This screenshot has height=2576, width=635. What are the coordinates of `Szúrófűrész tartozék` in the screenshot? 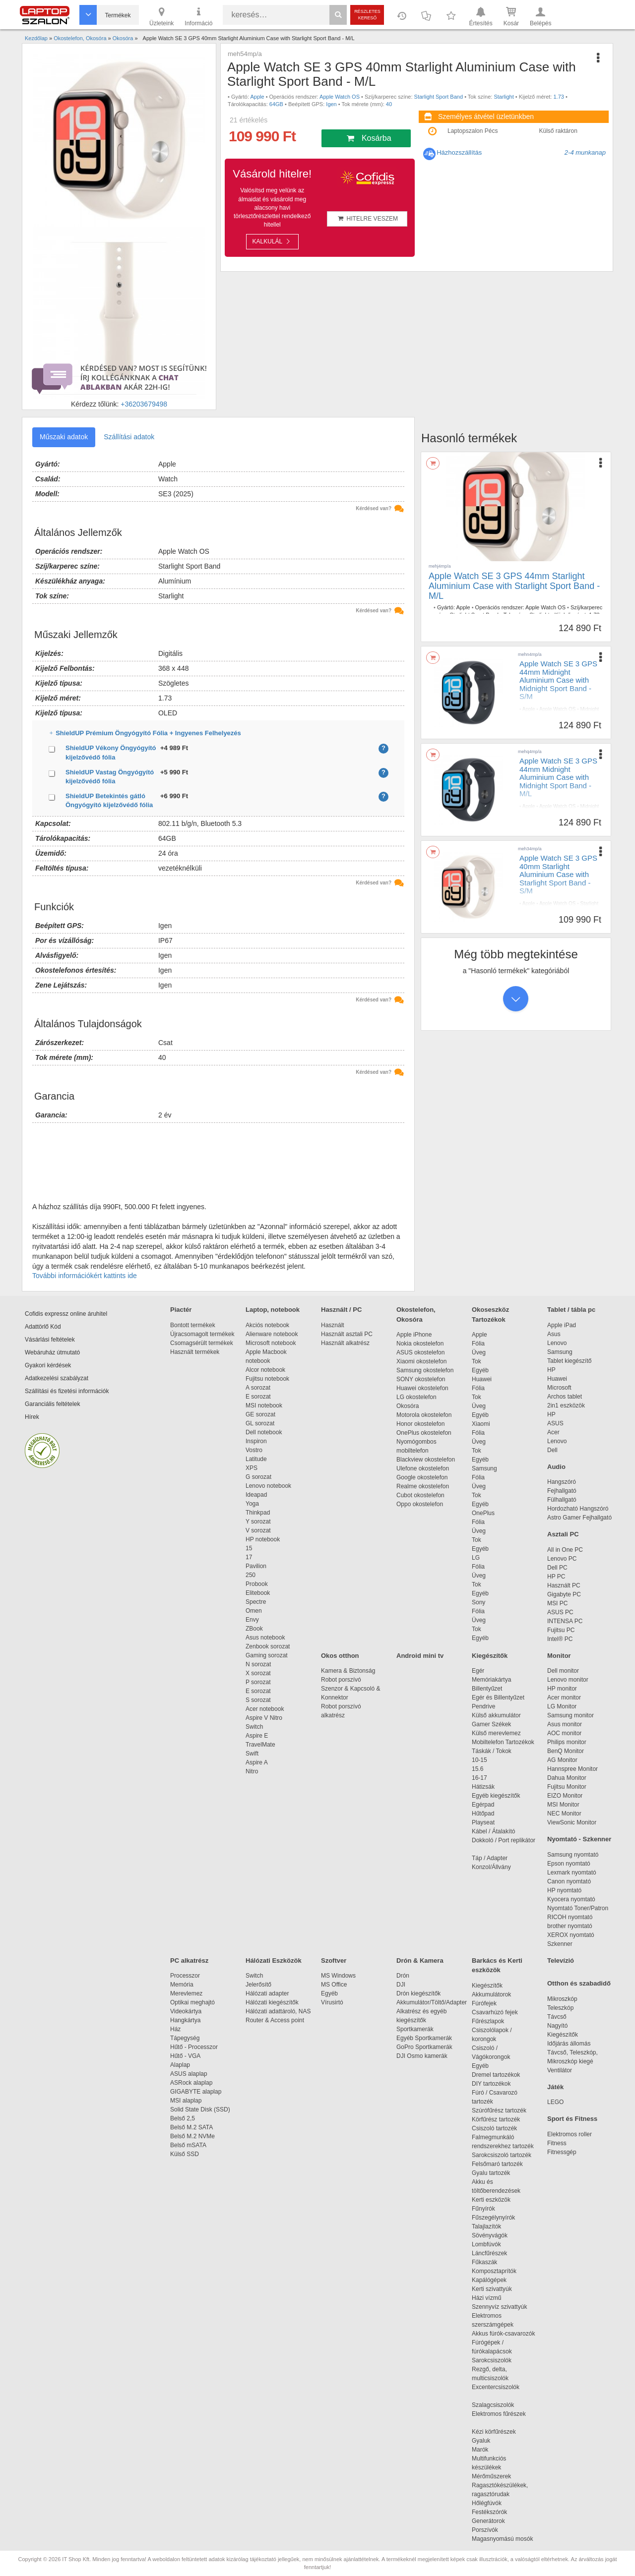 It's located at (499, 2110).